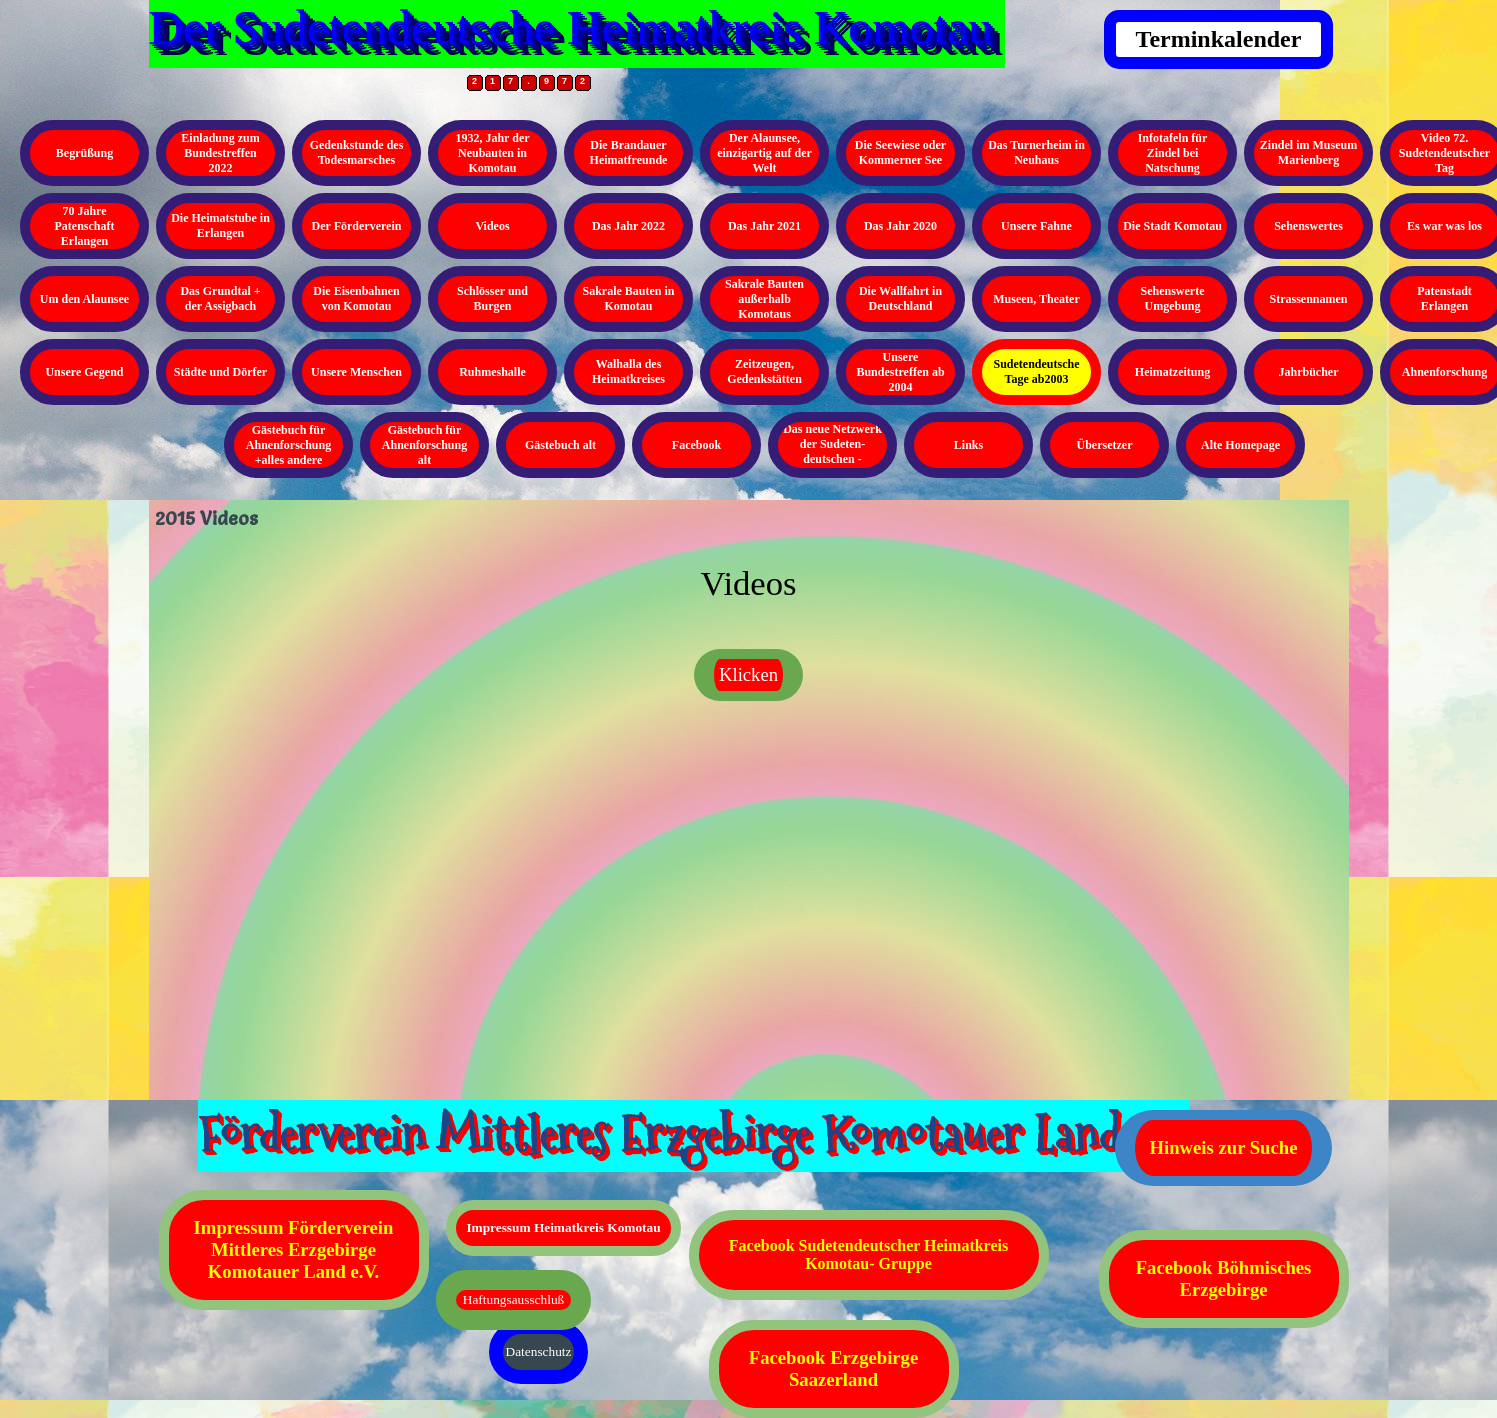  What do you see at coordinates (748, 674) in the screenshot?
I see `Klicken` at bounding box center [748, 674].